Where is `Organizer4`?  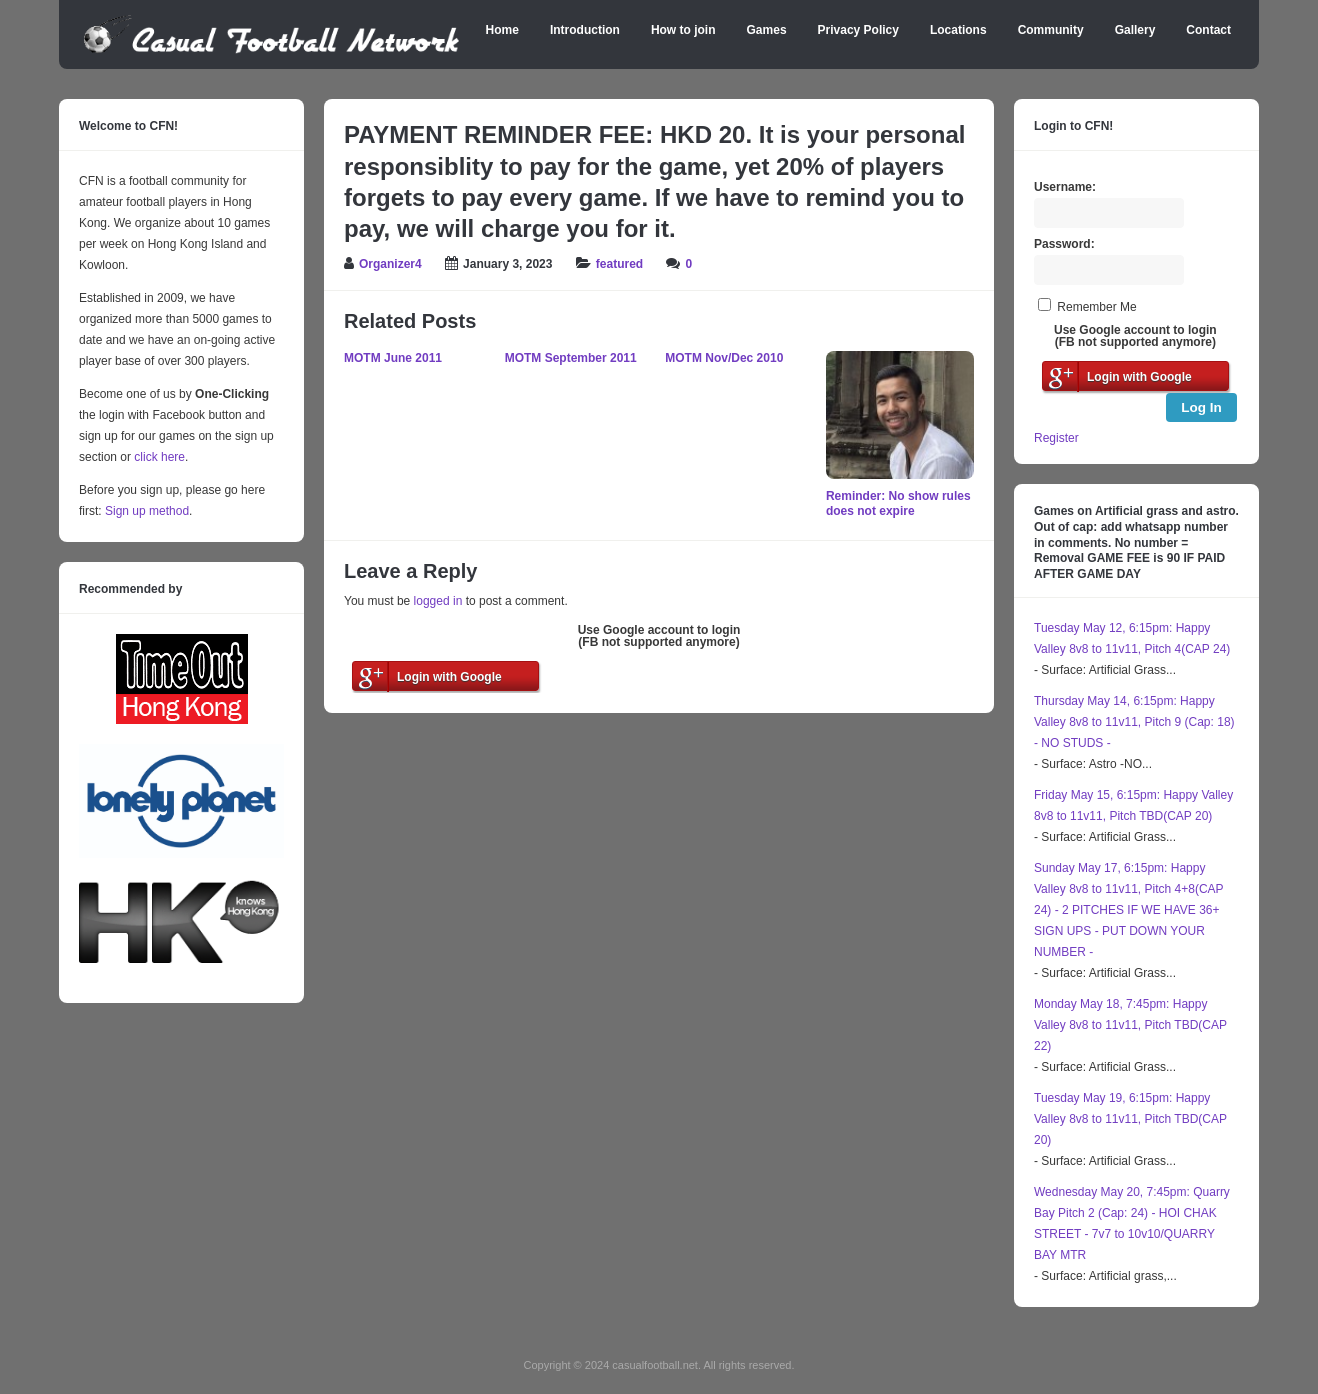
Organizer4 is located at coordinates (390, 264).